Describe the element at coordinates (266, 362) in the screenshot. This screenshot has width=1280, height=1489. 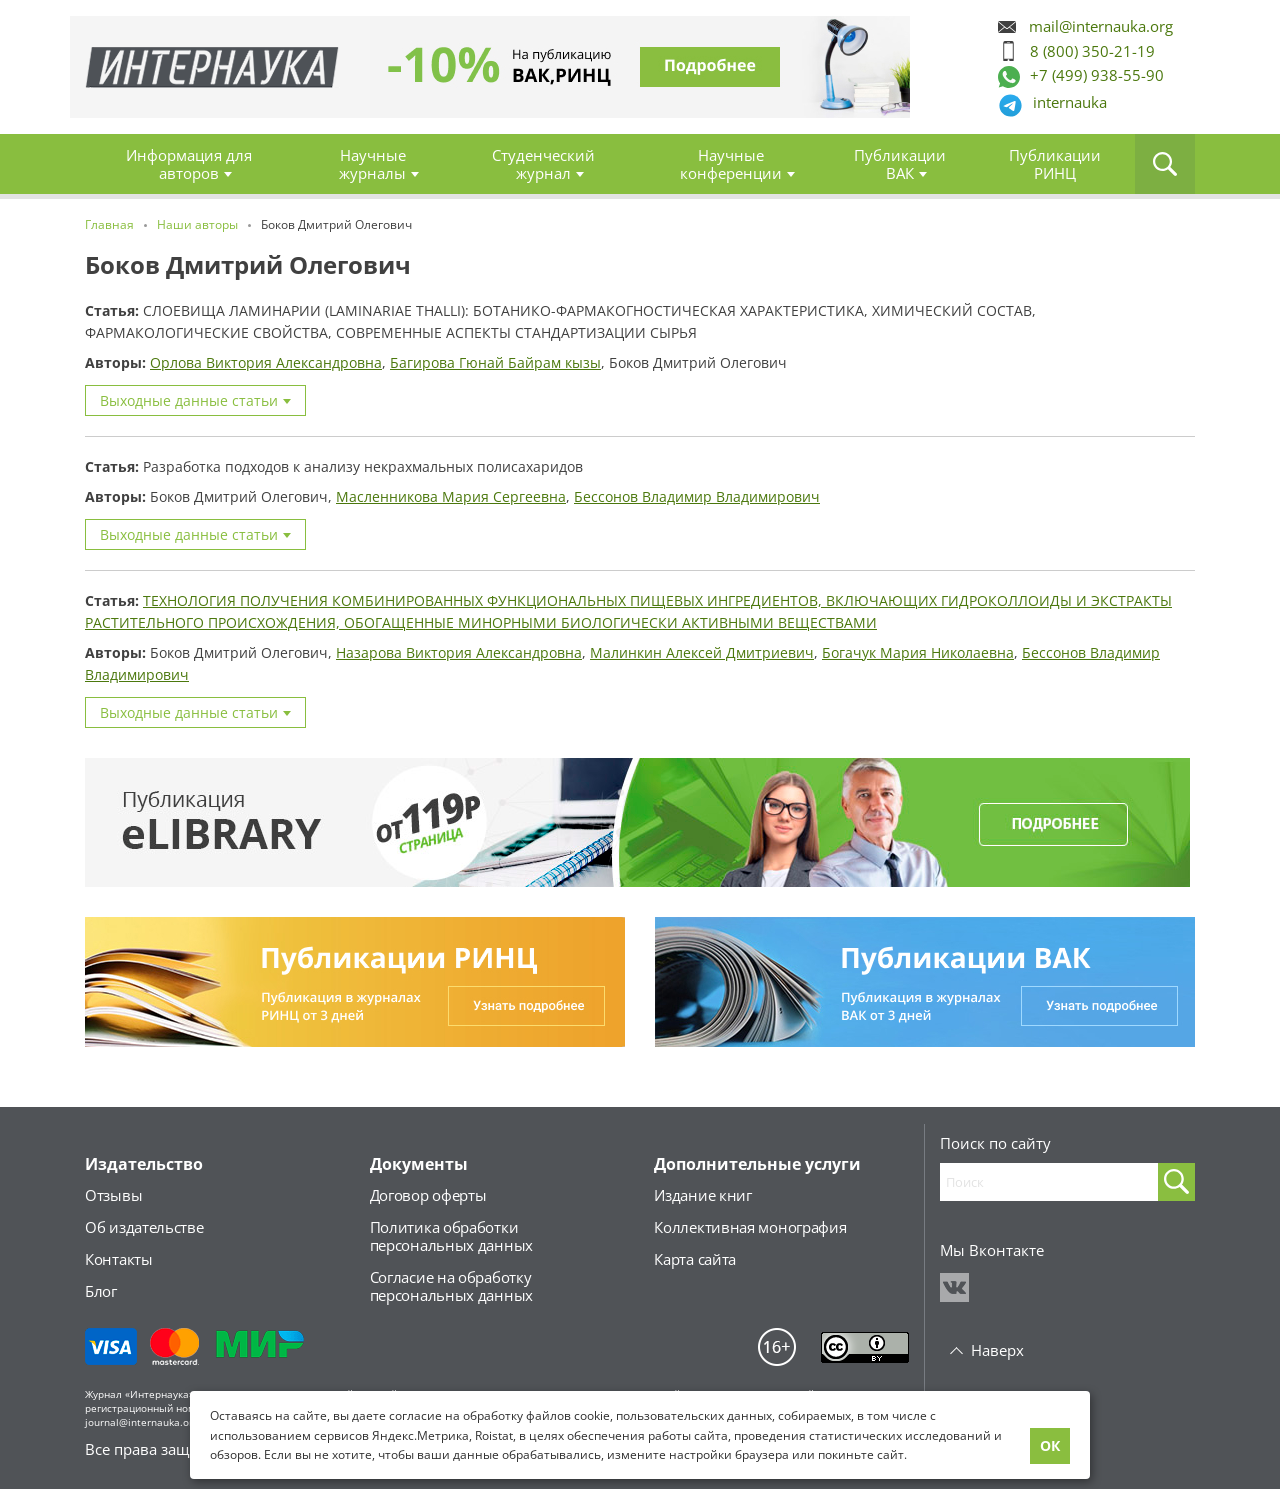
I see `Орлова Виктория Александровна` at that location.